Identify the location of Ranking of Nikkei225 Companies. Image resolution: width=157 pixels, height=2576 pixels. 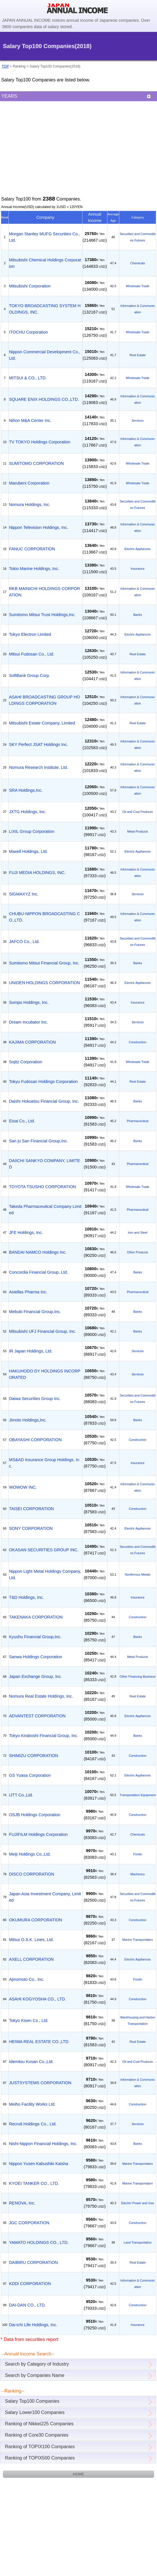
(39, 2423).